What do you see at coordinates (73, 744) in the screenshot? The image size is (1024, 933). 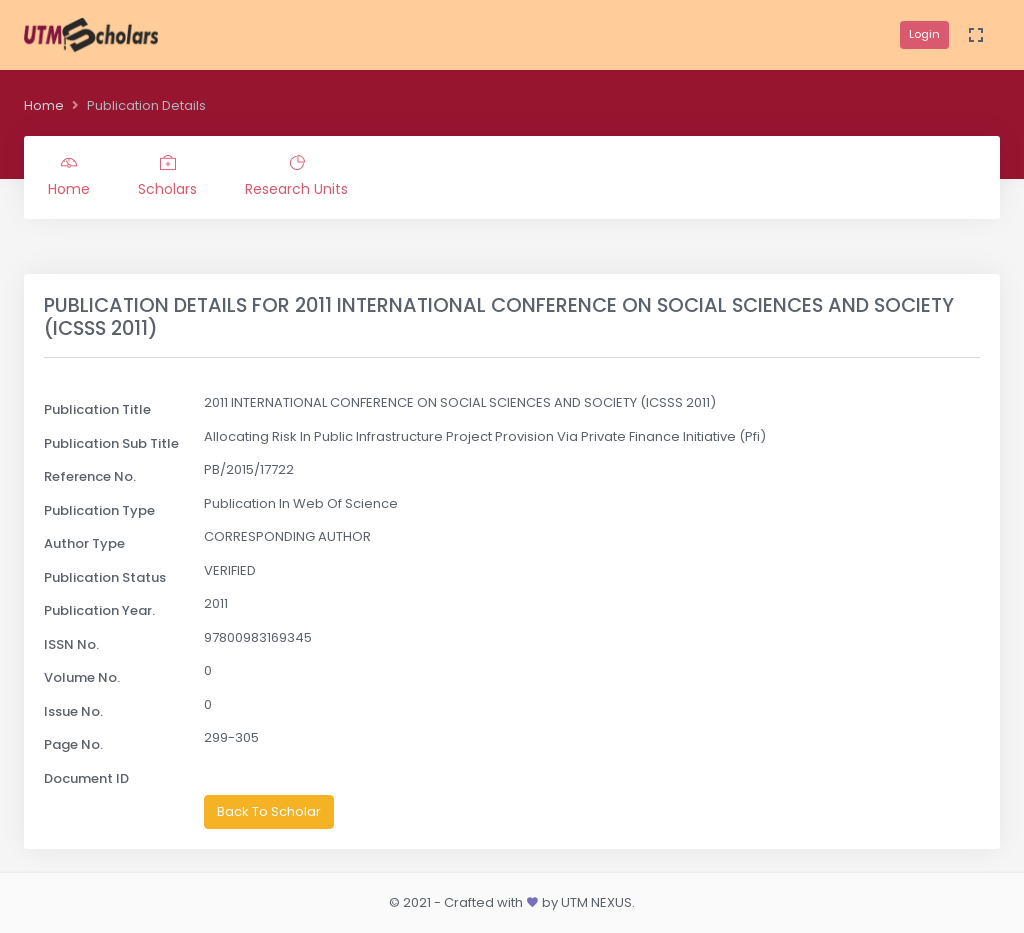 I see `Page No.` at bounding box center [73, 744].